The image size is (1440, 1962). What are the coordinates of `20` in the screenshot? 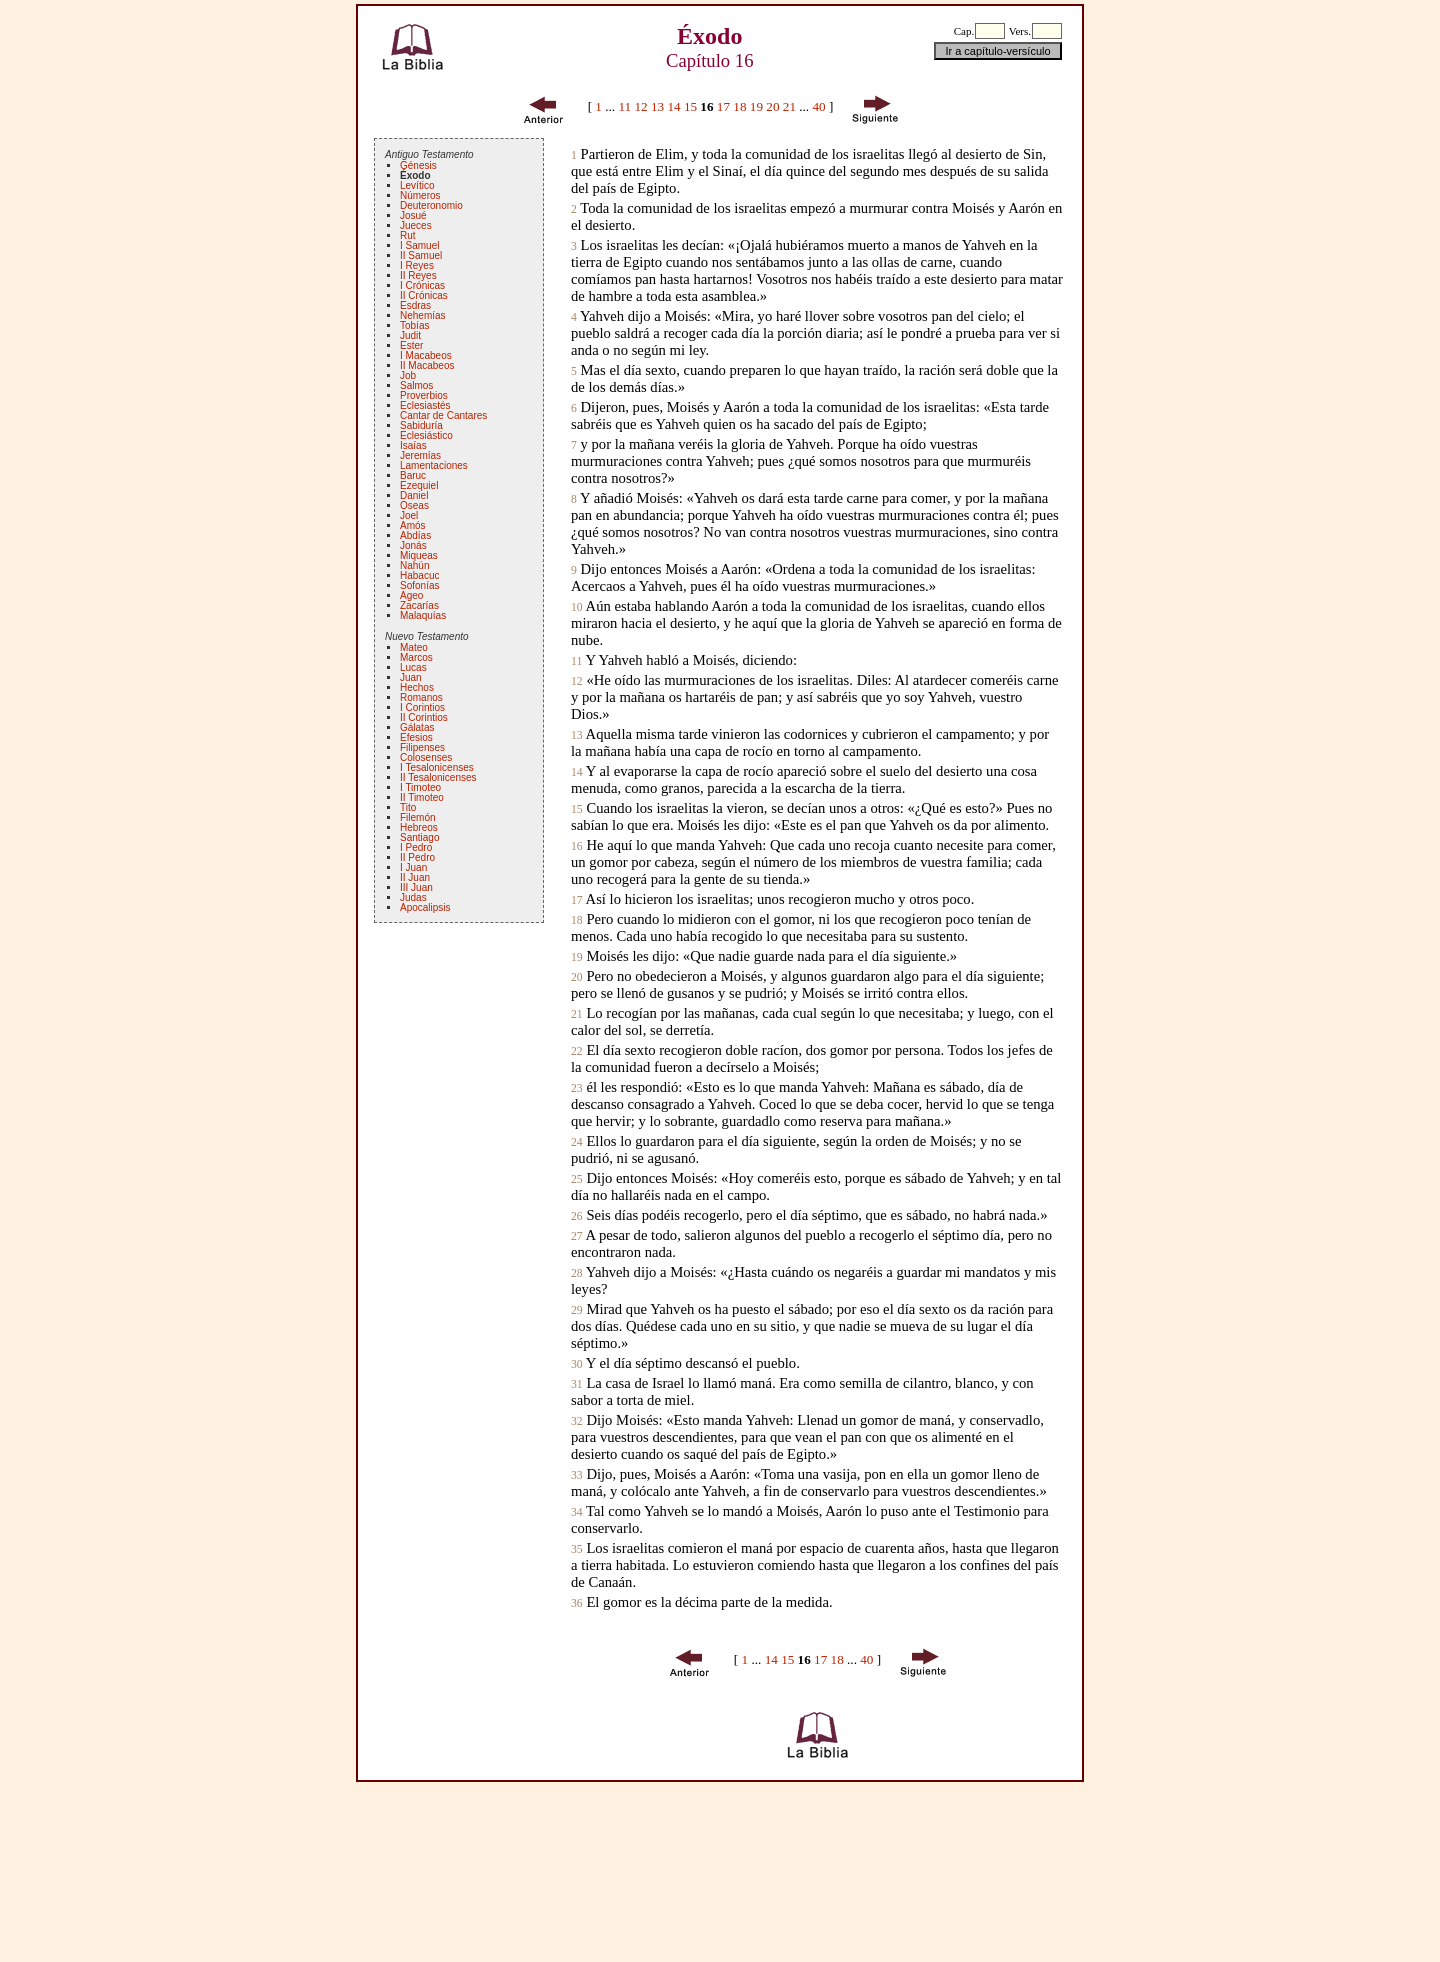 It's located at (772, 106).